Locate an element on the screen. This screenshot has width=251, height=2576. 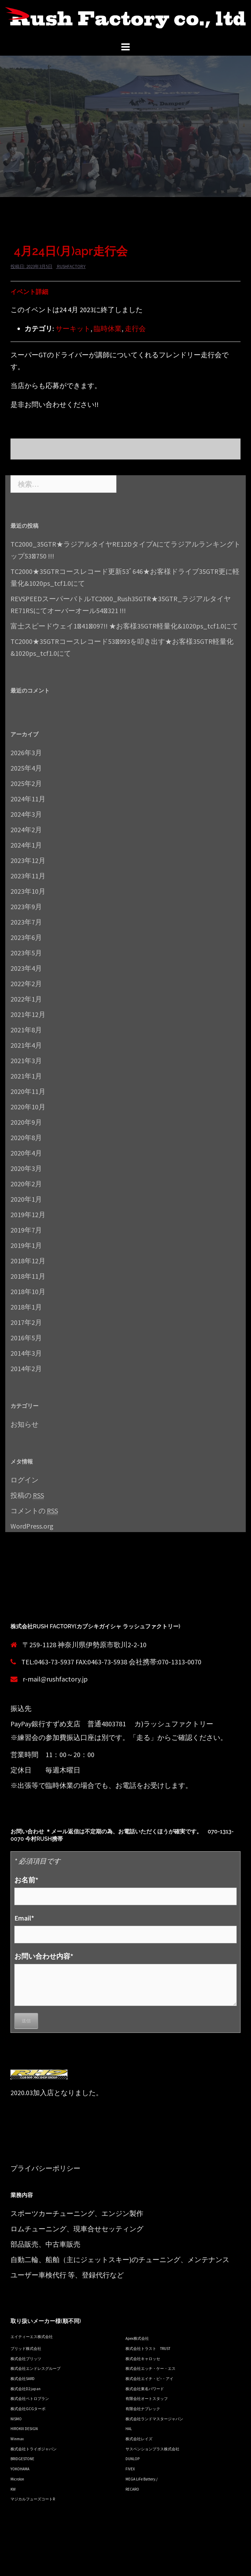
2016年5月 is located at coordinates (26, 1337).